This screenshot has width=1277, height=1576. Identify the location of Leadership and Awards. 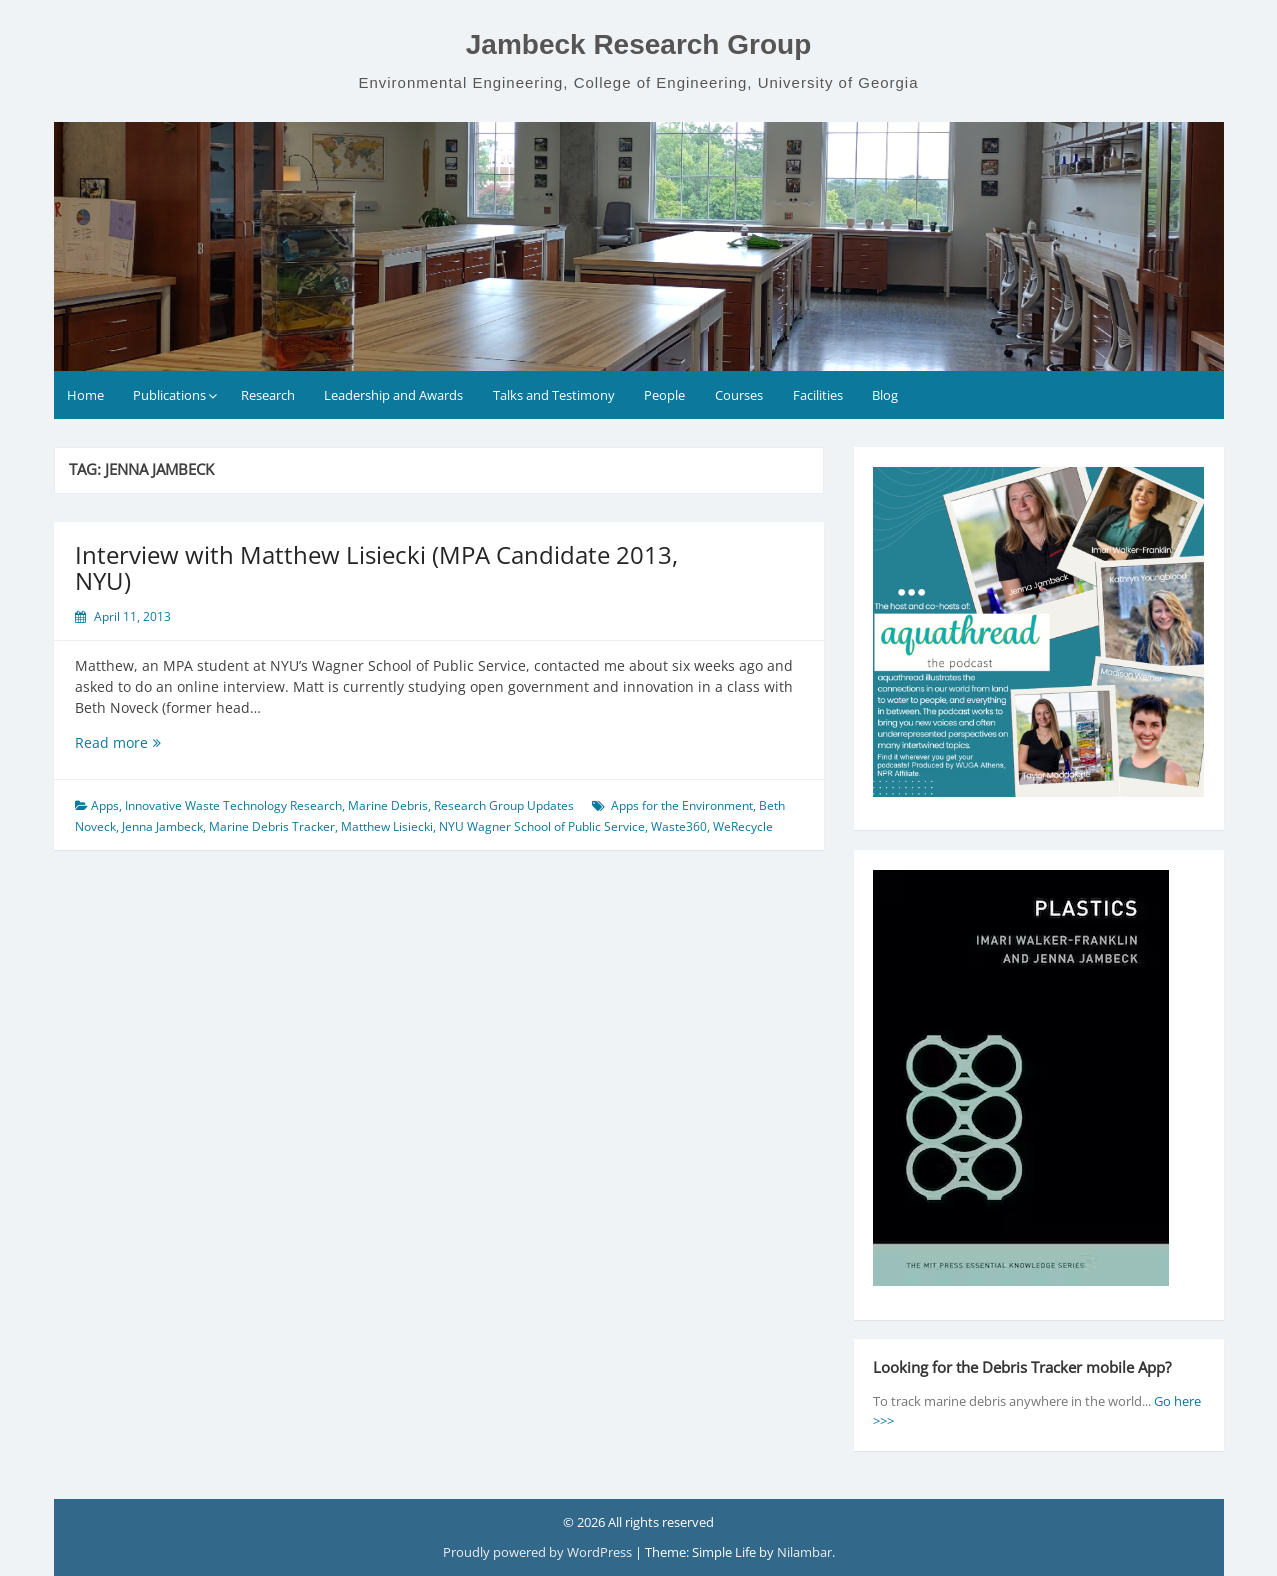
(393, 395).